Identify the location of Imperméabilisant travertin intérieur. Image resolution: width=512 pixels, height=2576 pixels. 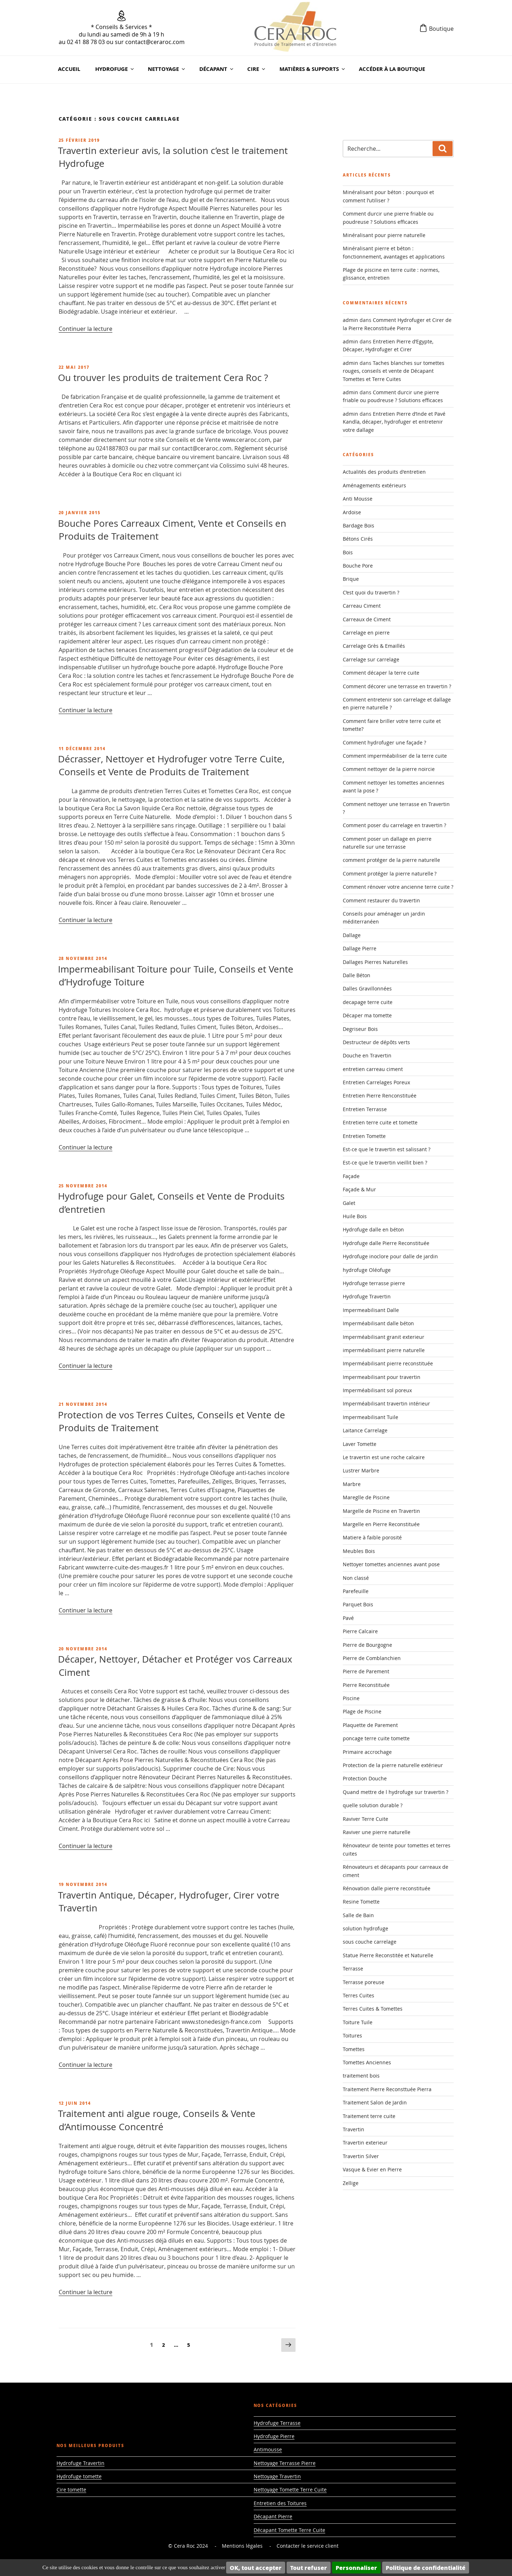
(386, 1403).